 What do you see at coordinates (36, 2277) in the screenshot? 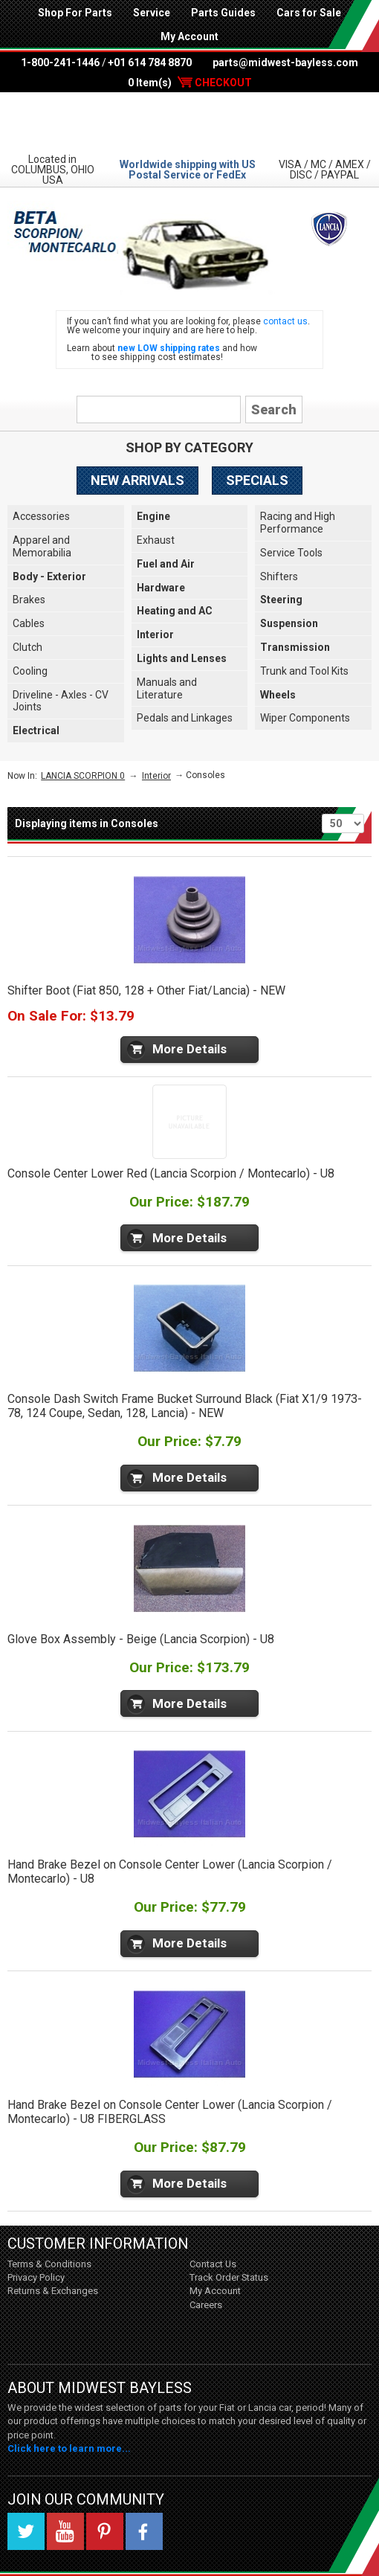
I see `Privacy Policy` at bounding box center [36, 2277].